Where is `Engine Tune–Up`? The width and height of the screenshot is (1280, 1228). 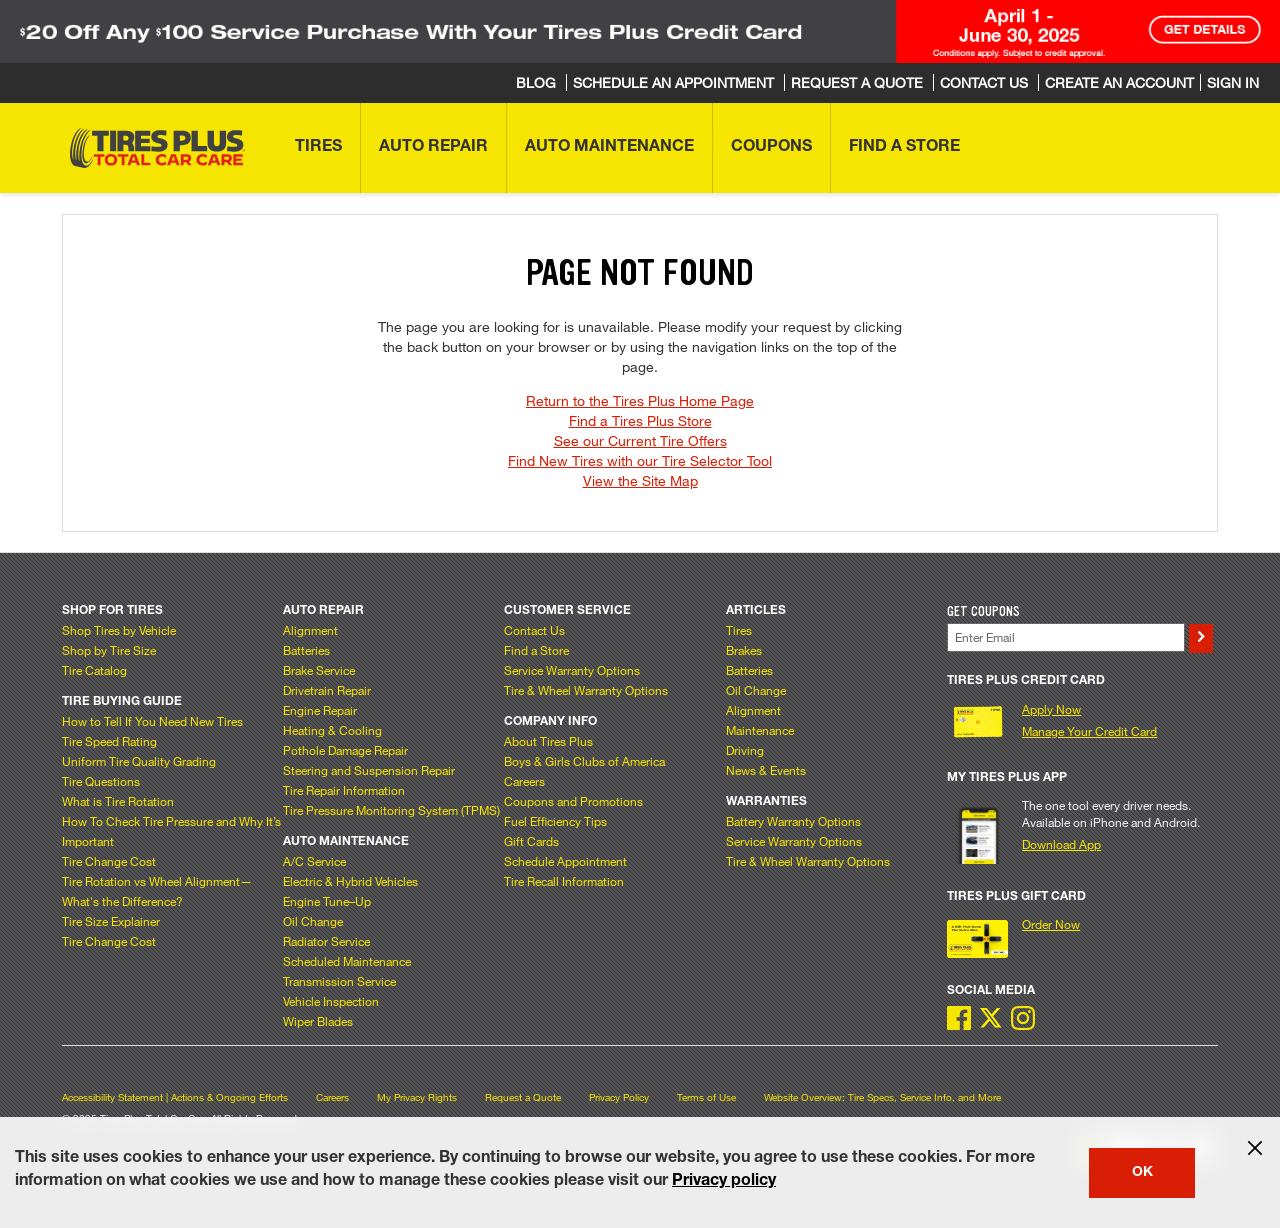
Engine Tune–Up is located at coordinates (327, 901).